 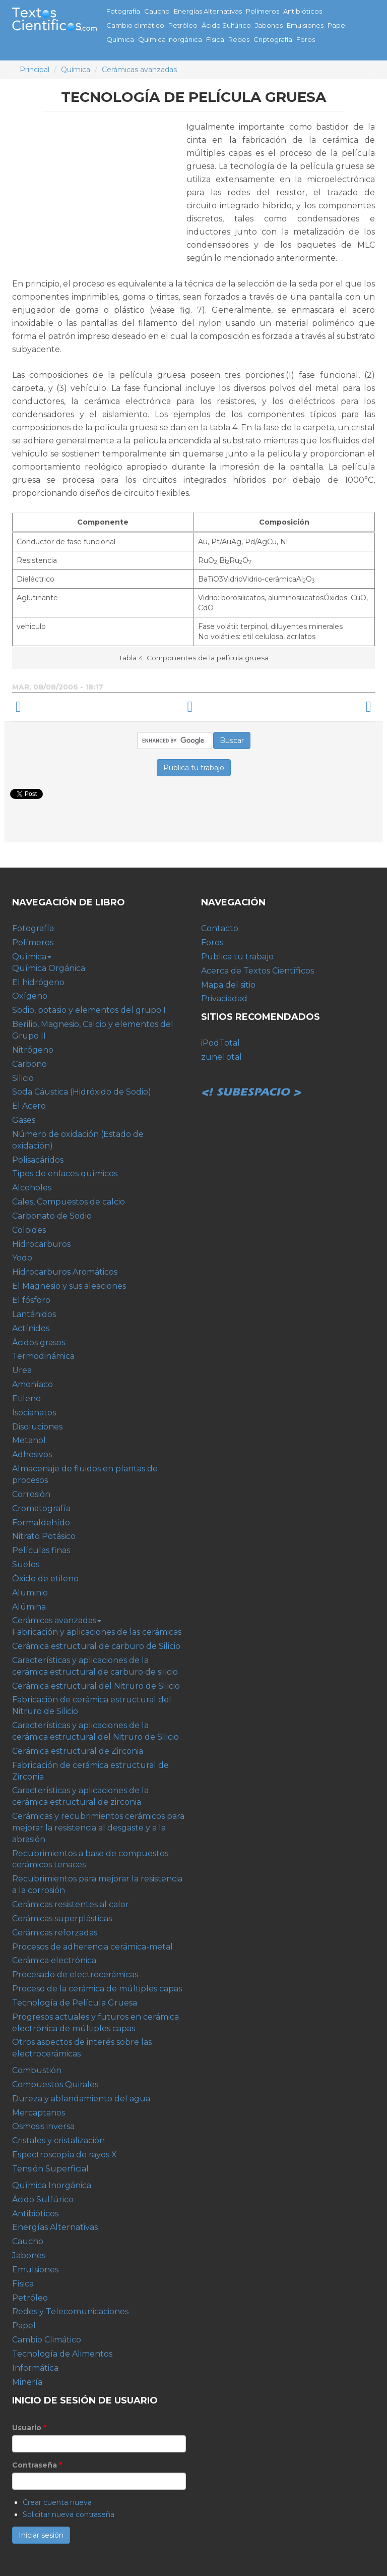 I want to click on Características y aplicaciones de la cerámica estructural del Nitruro de Silicio, so click(x=95, y=1731).